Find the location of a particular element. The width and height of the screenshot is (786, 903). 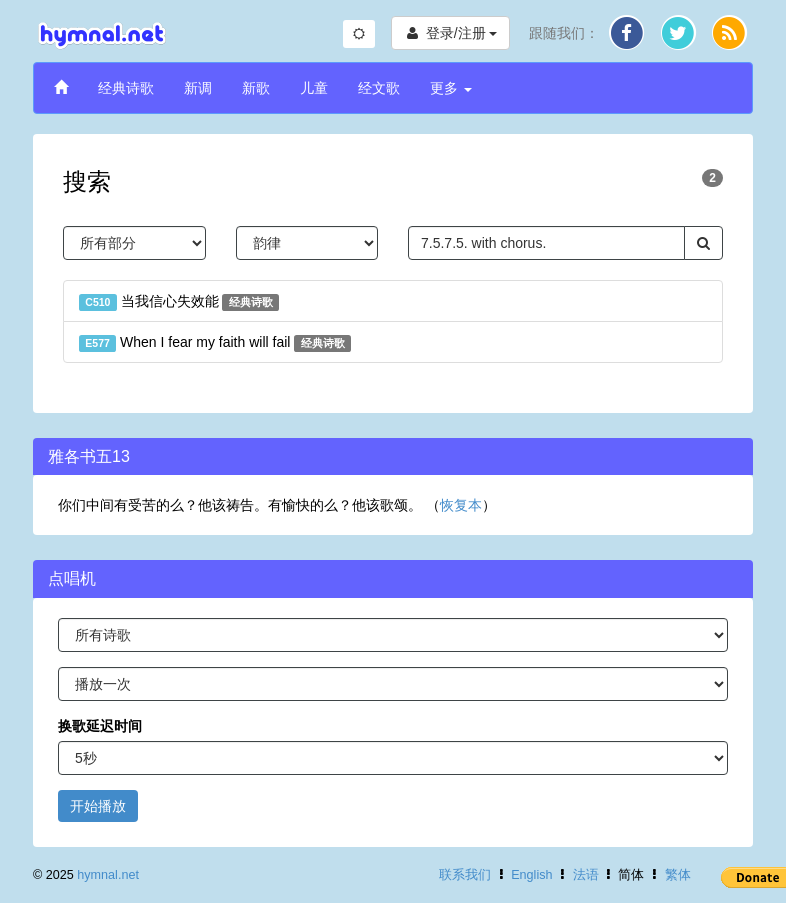

儿童 is located at coordinates (314, 88).